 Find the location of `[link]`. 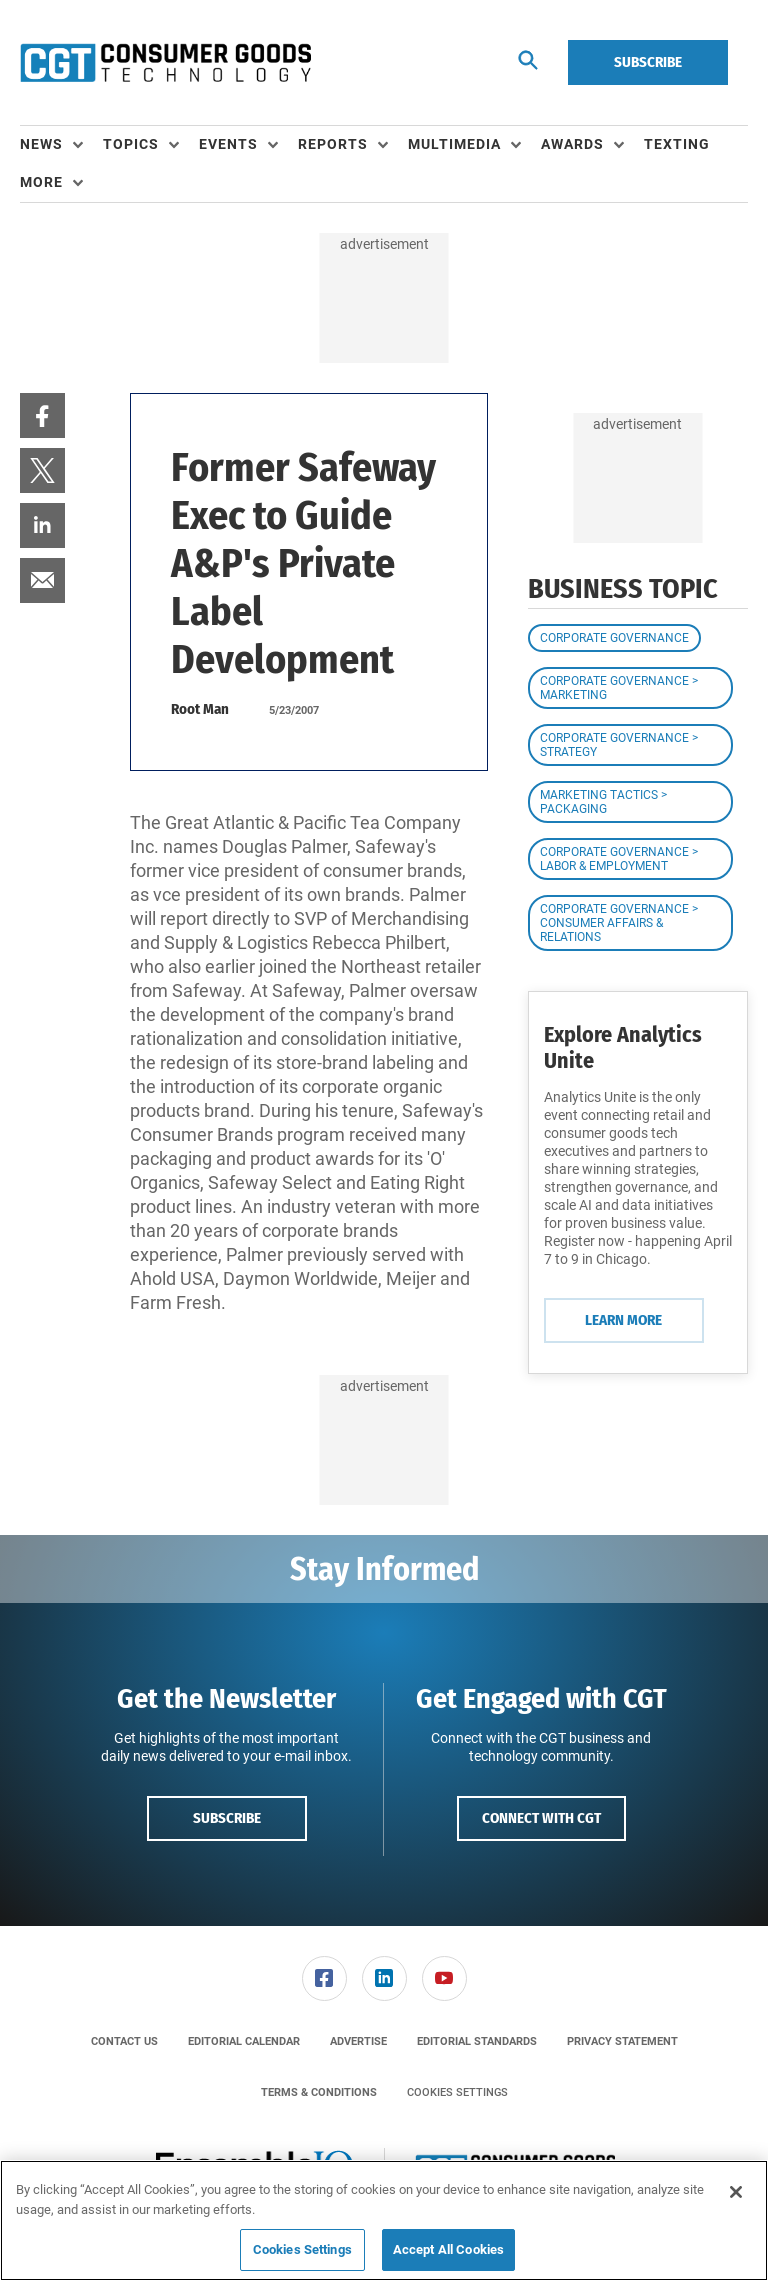

[link] is located at coordinates (42, 415).